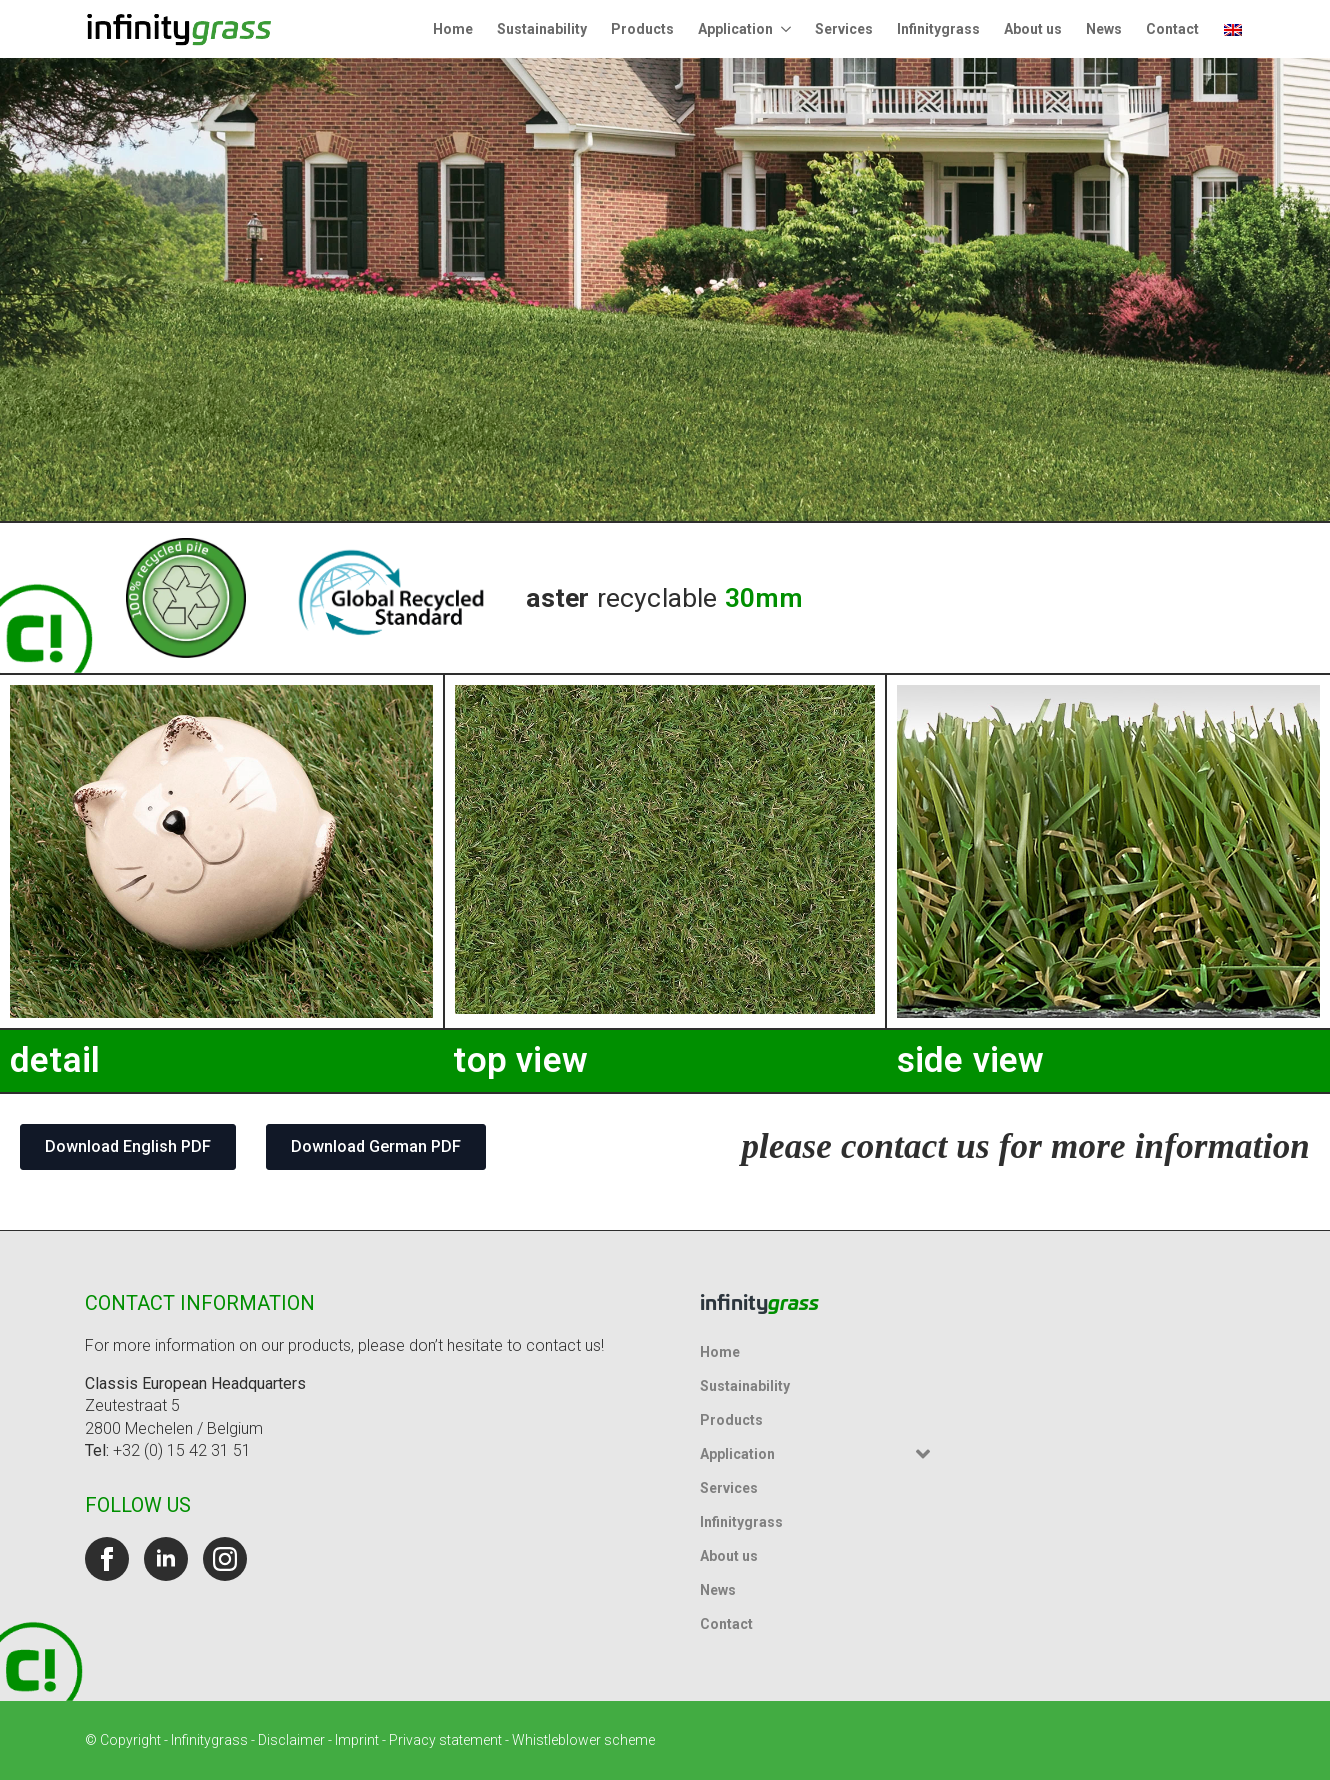 This screenshot has width=1330, height=1780. Describe the element at coordinates (453, 29) in the screenshot. I see `Home` at that location.